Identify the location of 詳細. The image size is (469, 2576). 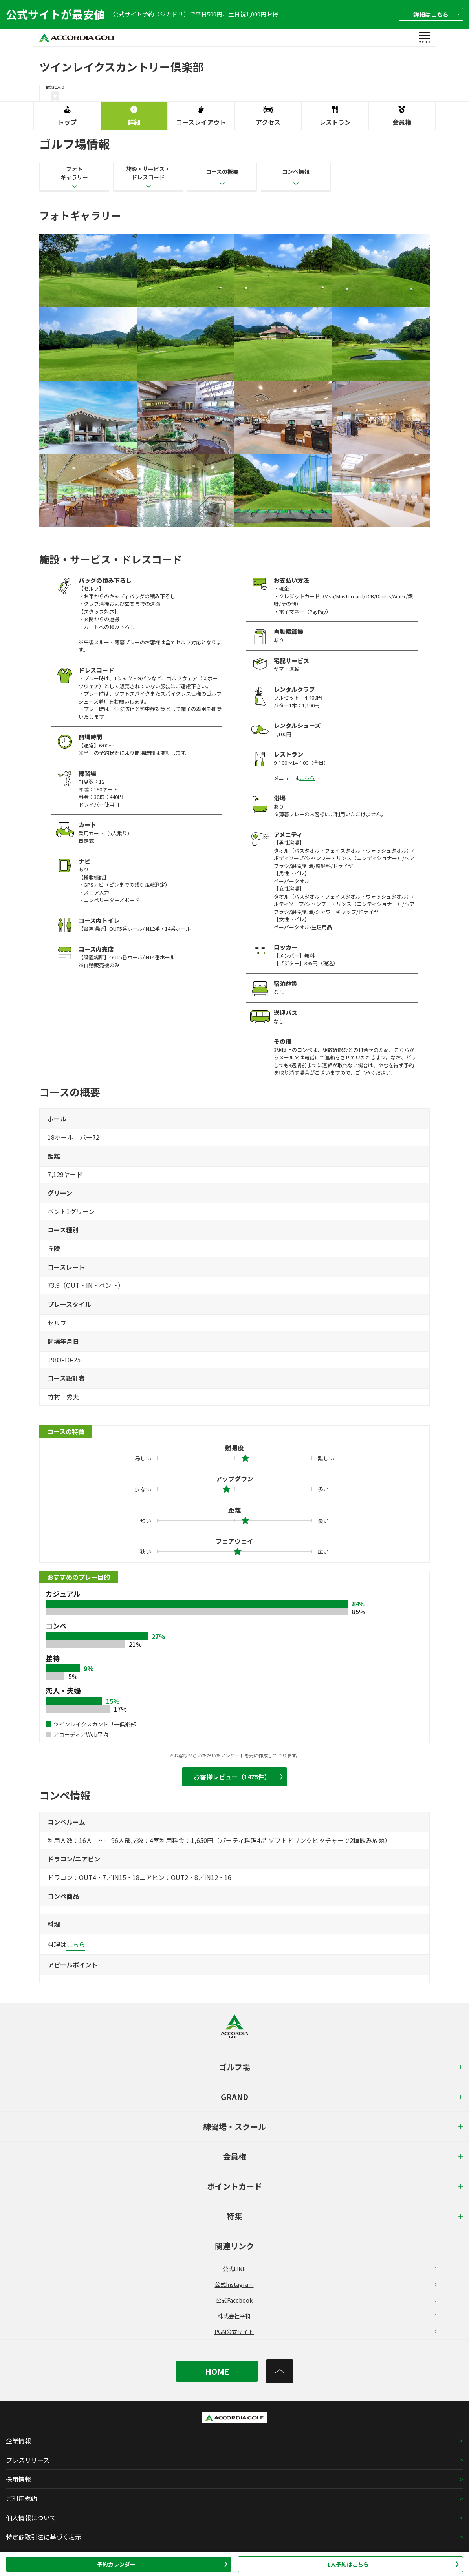
(436, 14).